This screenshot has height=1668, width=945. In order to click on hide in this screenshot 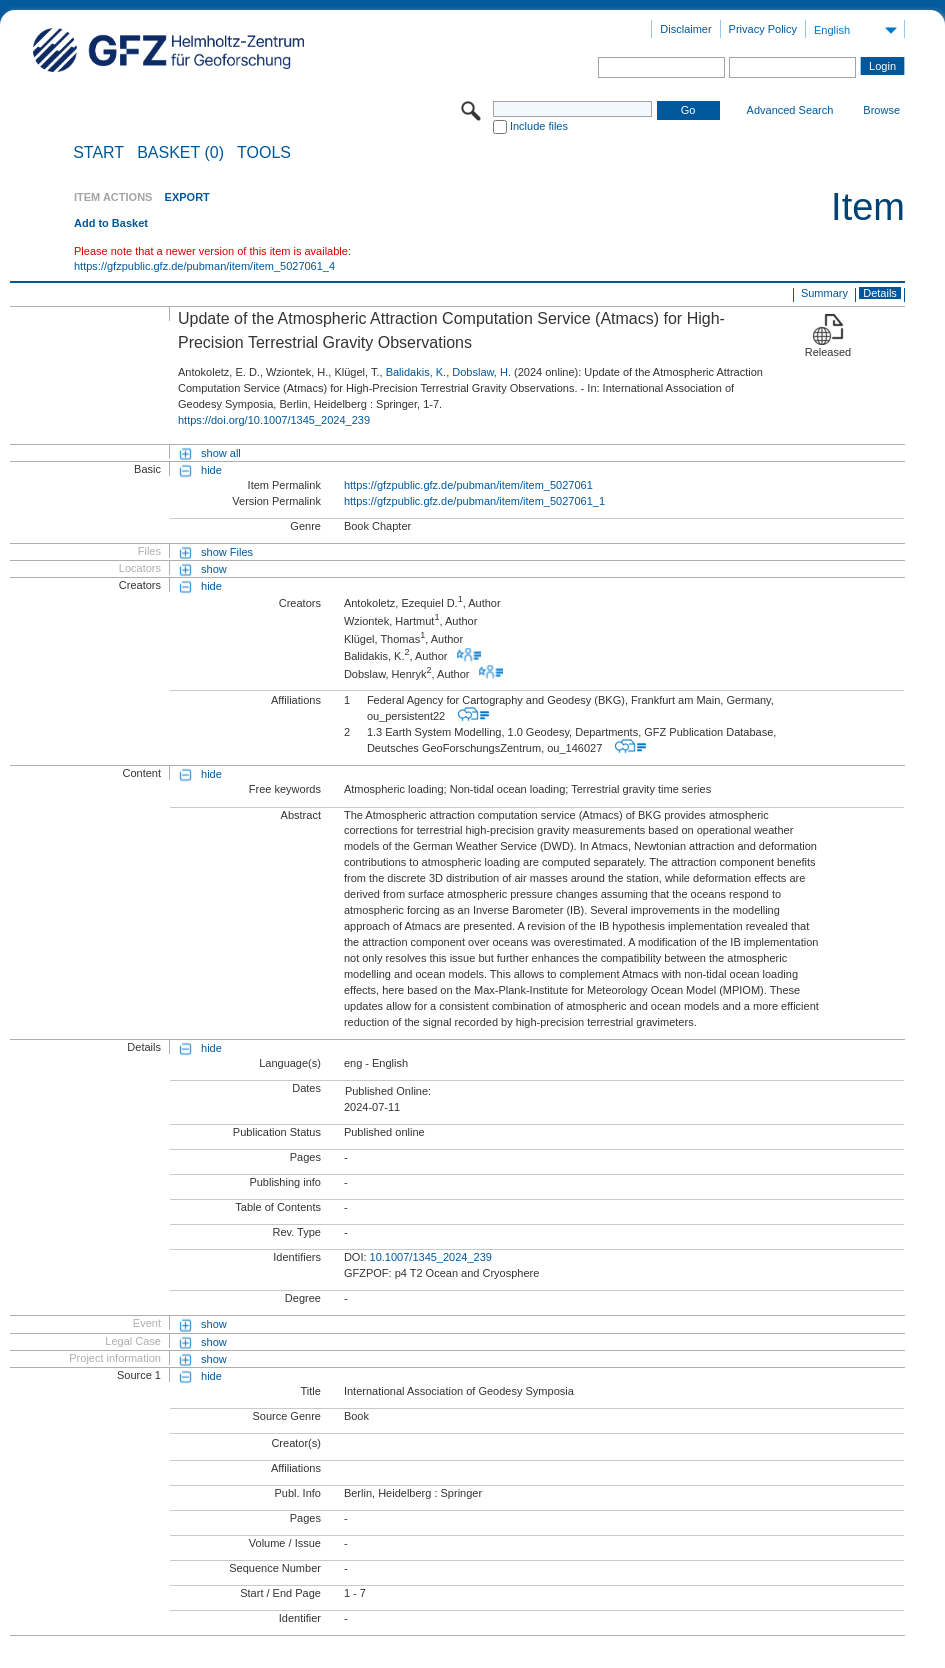, I will do `click(211, 470)`.